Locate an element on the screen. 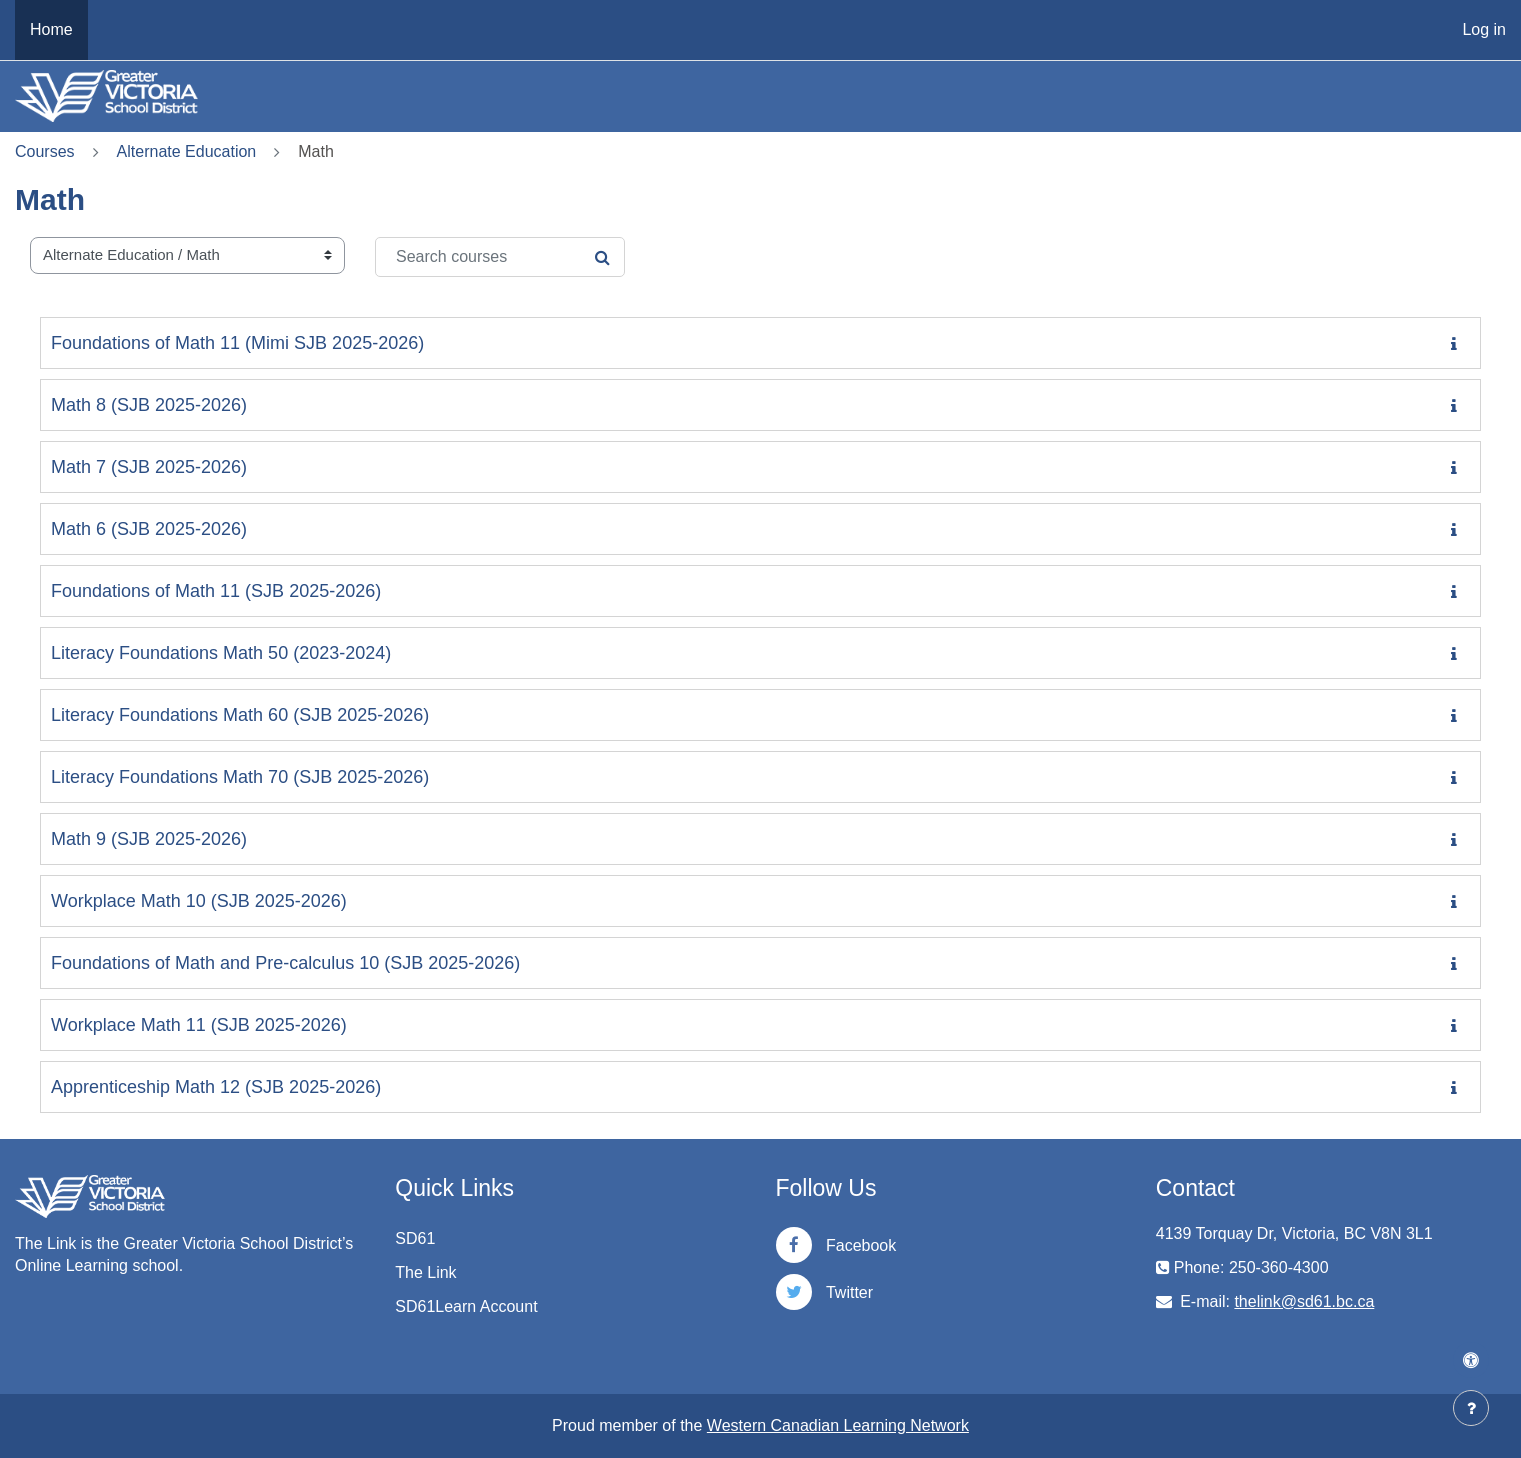 This screenshot has height=1458, width=1521. Workplace Math 11 (SJB 2025-2026) is located at coordinates (199, 1025).